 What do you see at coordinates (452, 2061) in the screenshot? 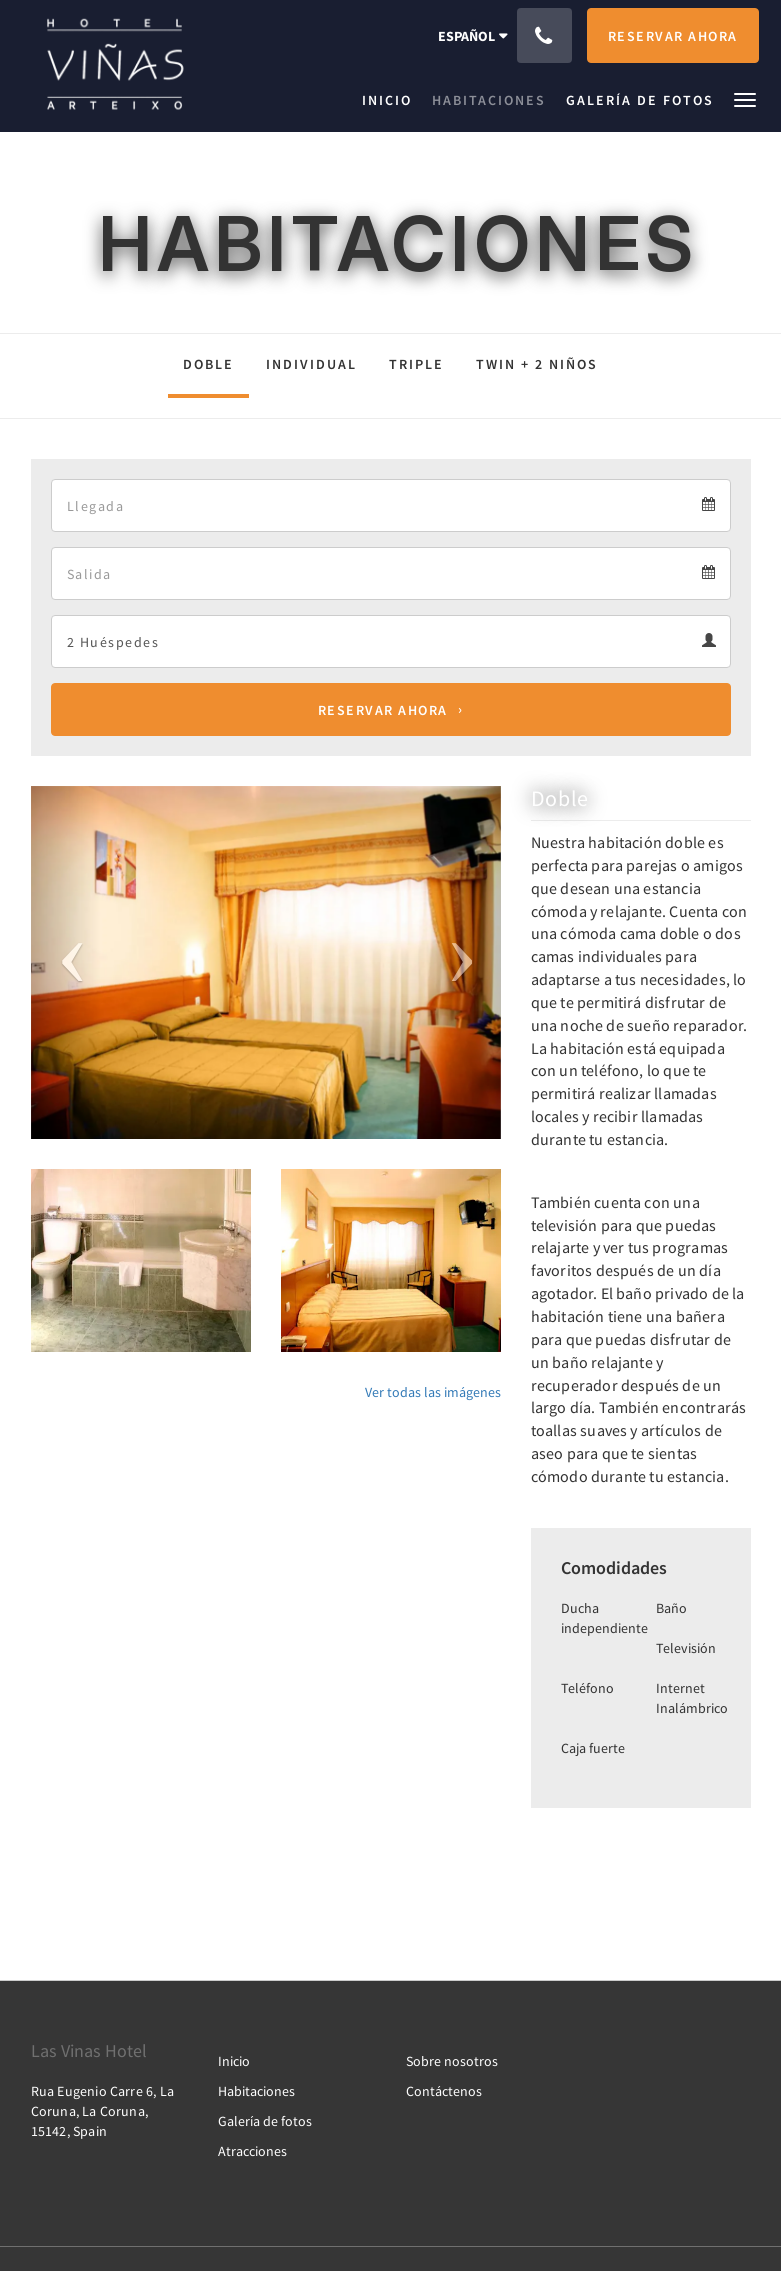
I see `Sobre nosotros` at bounding box center [452, 2061].